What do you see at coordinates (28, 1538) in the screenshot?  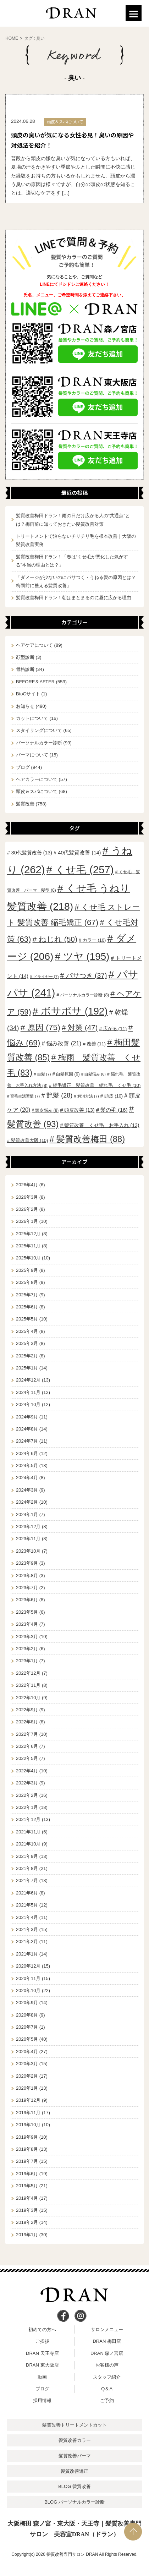 I see `2023年11月` at bounding box center [28, 1538].